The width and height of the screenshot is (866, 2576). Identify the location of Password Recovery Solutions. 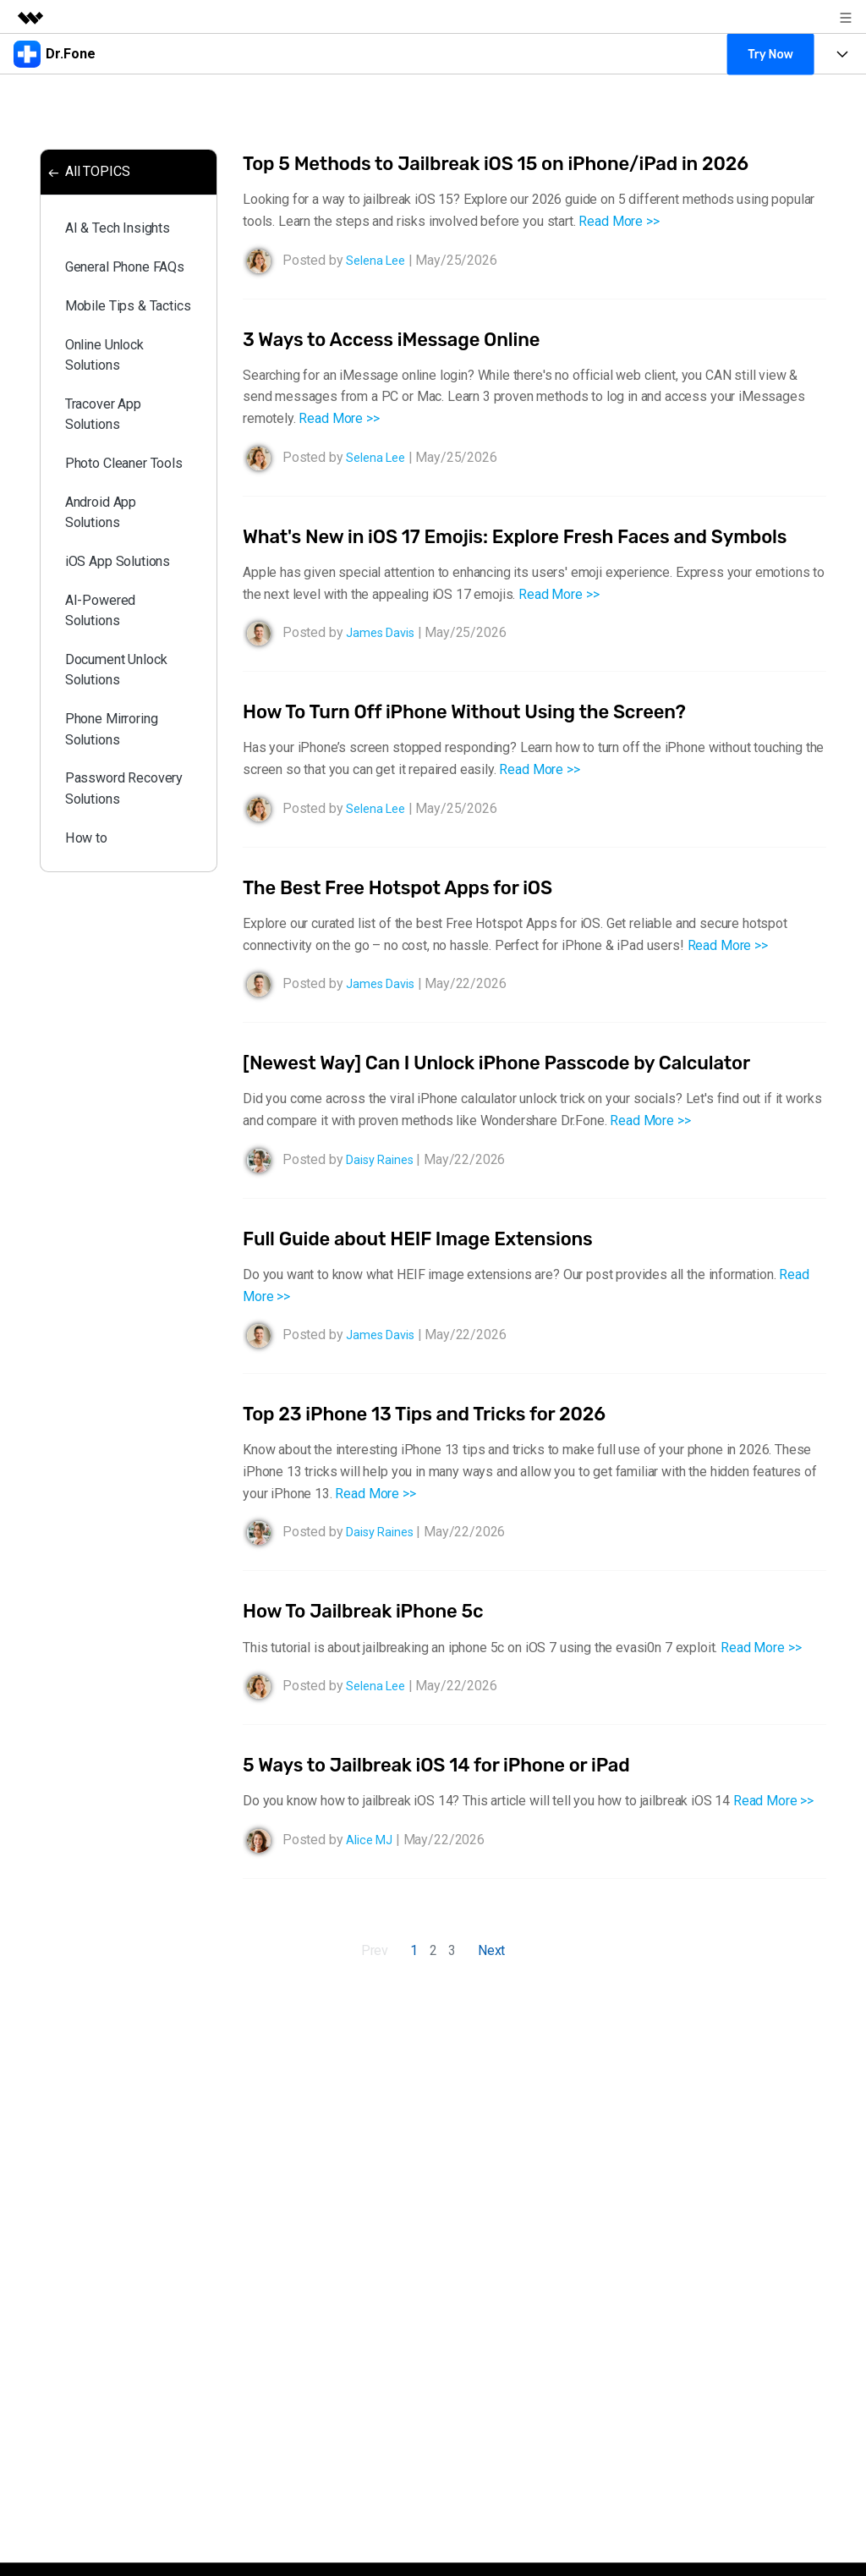
(101, 938).